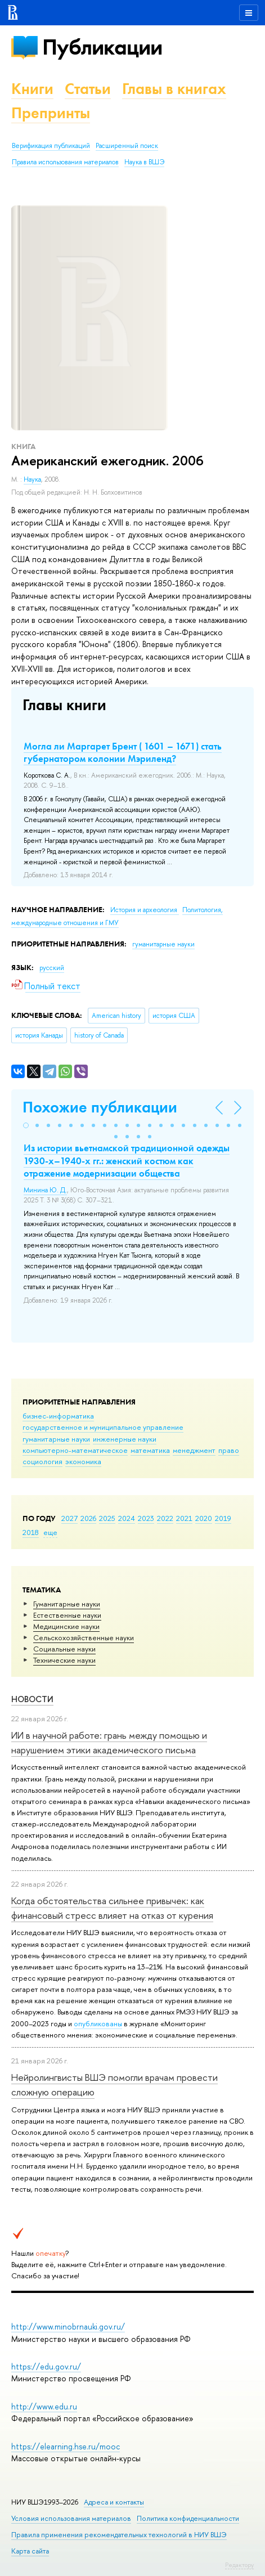  I want to click on Из истории вьетнамской традиционной одежды 1930-х–1940-х гг.: женский костюм как отражение модернизации общества, so click(127, 1160).